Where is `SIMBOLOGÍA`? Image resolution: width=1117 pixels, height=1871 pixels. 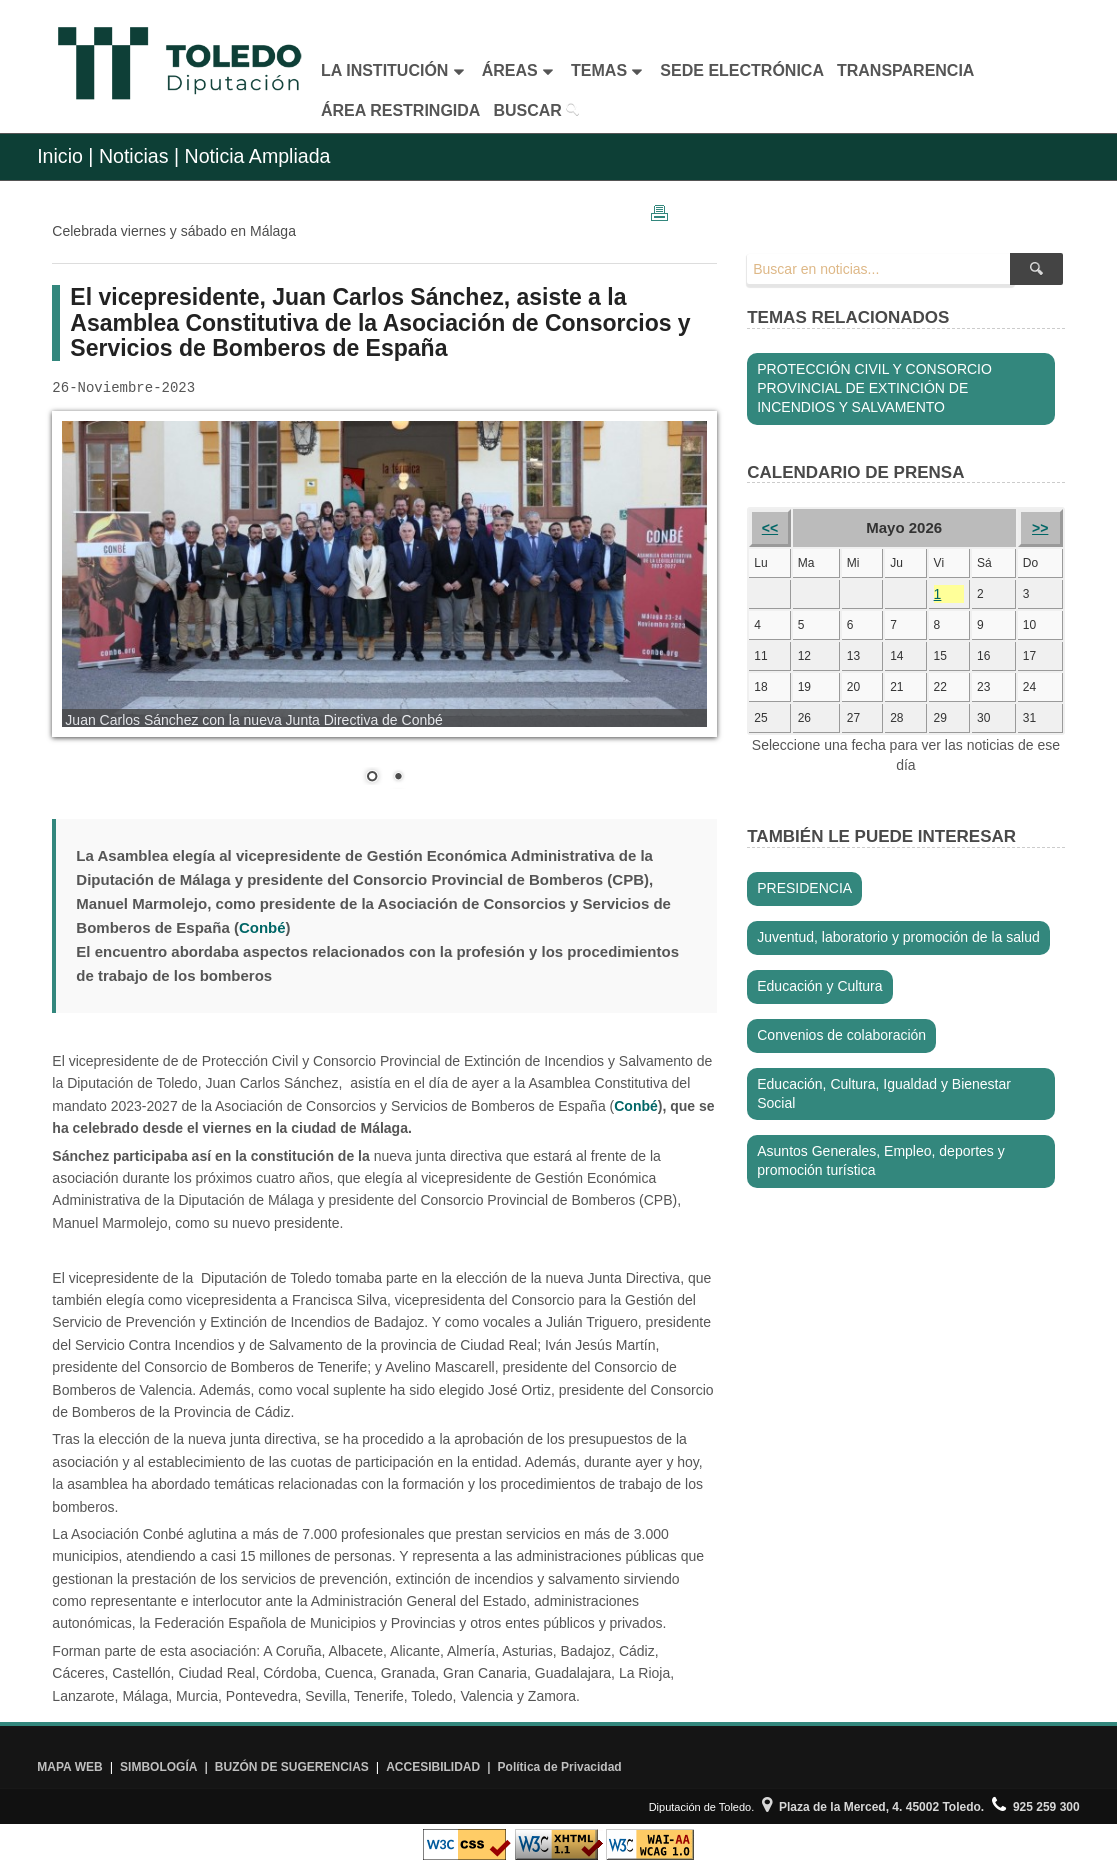 SIMBOLOGÍA is located at coordinates (158, 1767).